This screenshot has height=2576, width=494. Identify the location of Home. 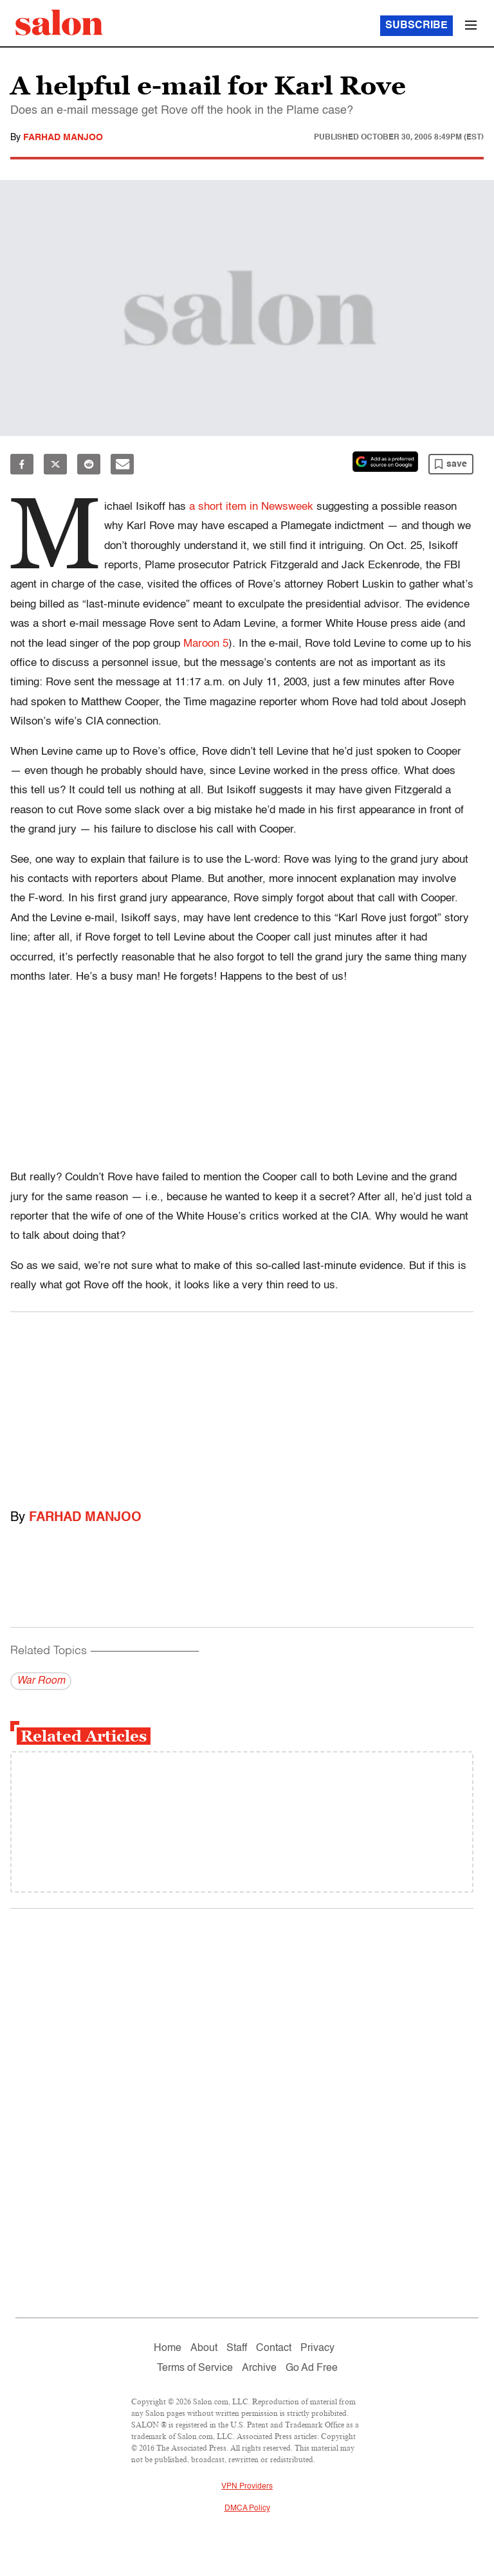
(167, 2348).